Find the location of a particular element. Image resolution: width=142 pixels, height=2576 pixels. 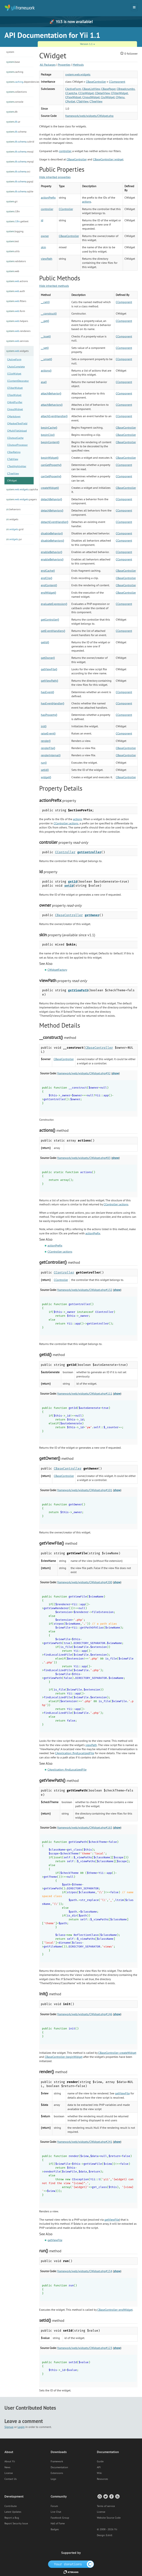

id is located at coordinates (42, 220).